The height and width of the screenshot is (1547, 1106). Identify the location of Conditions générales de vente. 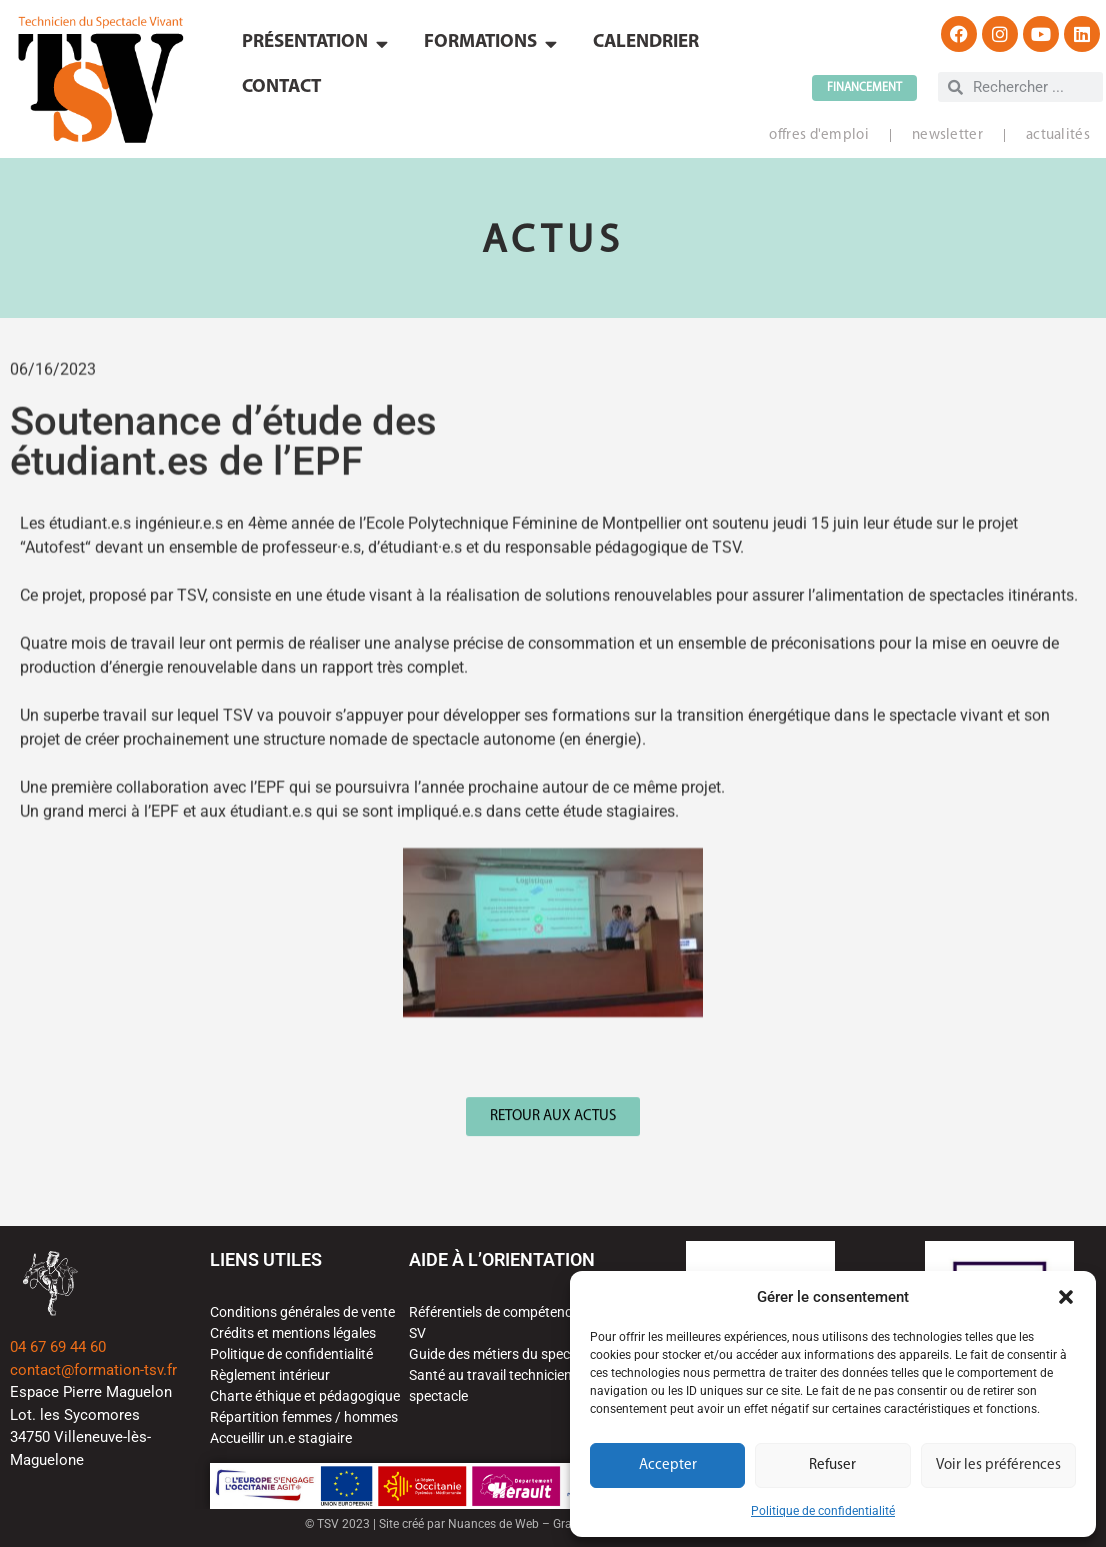
(302, 1312).